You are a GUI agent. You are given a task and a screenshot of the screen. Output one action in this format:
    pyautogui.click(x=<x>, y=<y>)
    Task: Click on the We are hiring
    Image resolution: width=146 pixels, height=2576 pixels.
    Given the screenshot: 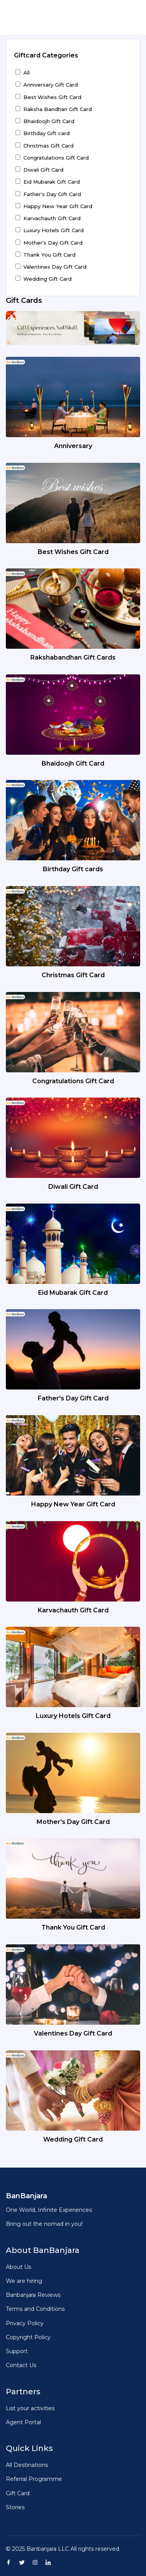 What is the action you would take?
    pyautogui.click(x=24, y=2280)
    